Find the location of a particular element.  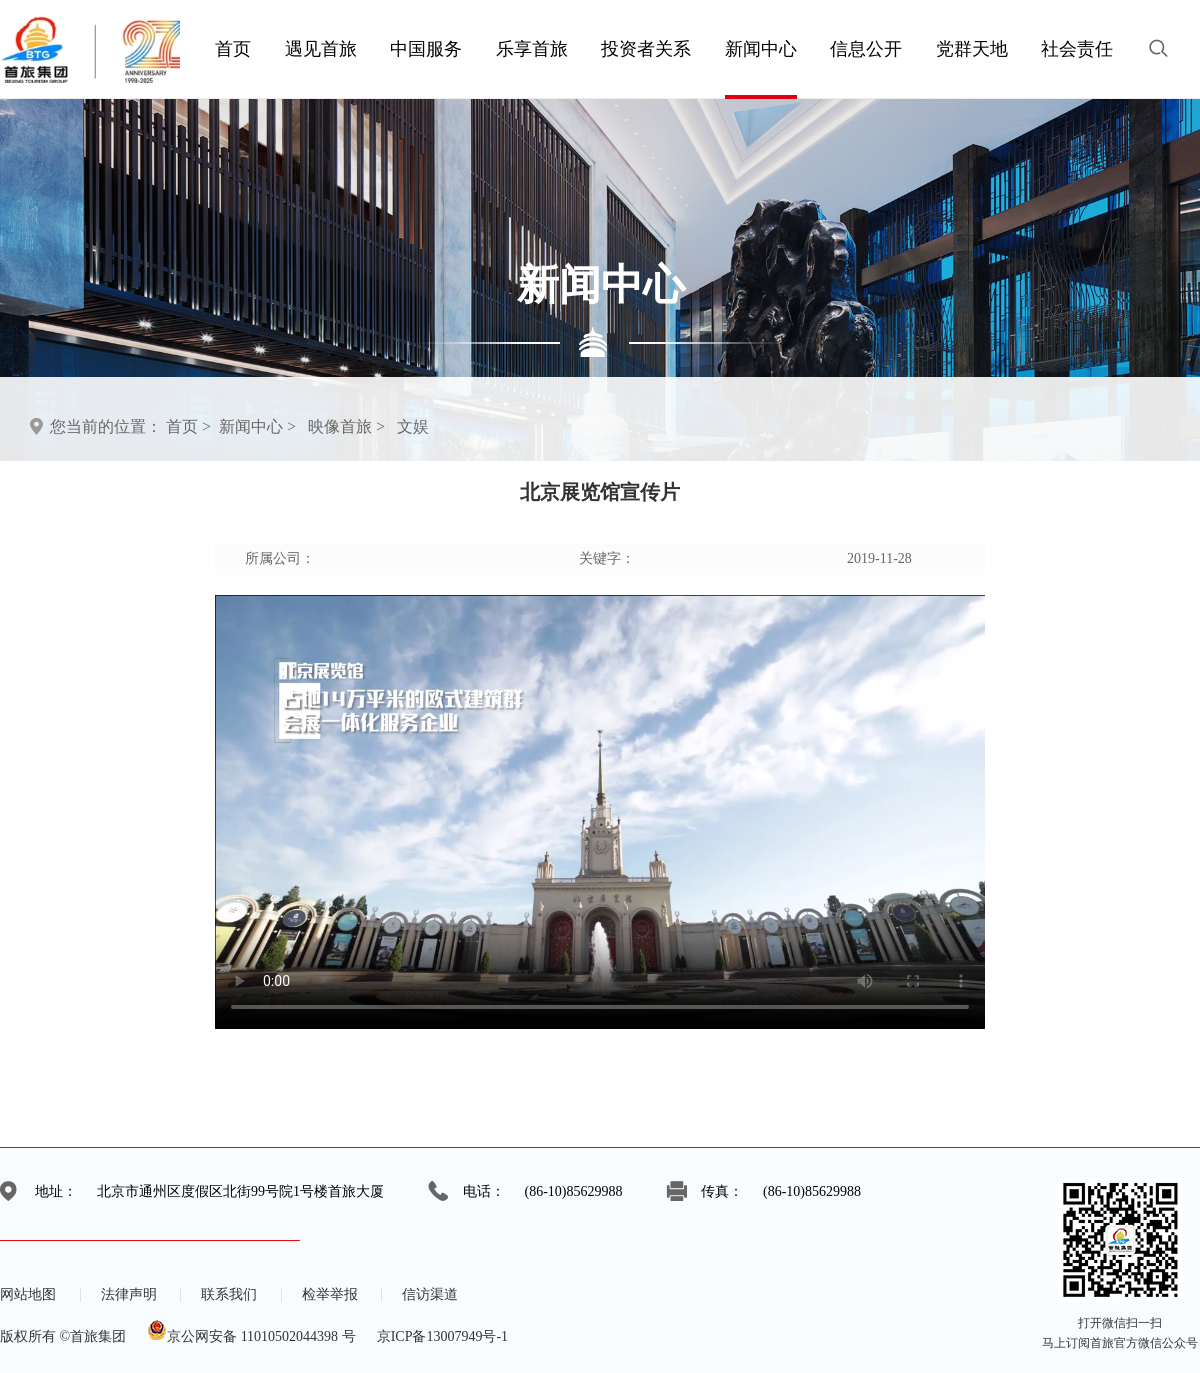

映像首旅 > is located at coordinates (346, 426).